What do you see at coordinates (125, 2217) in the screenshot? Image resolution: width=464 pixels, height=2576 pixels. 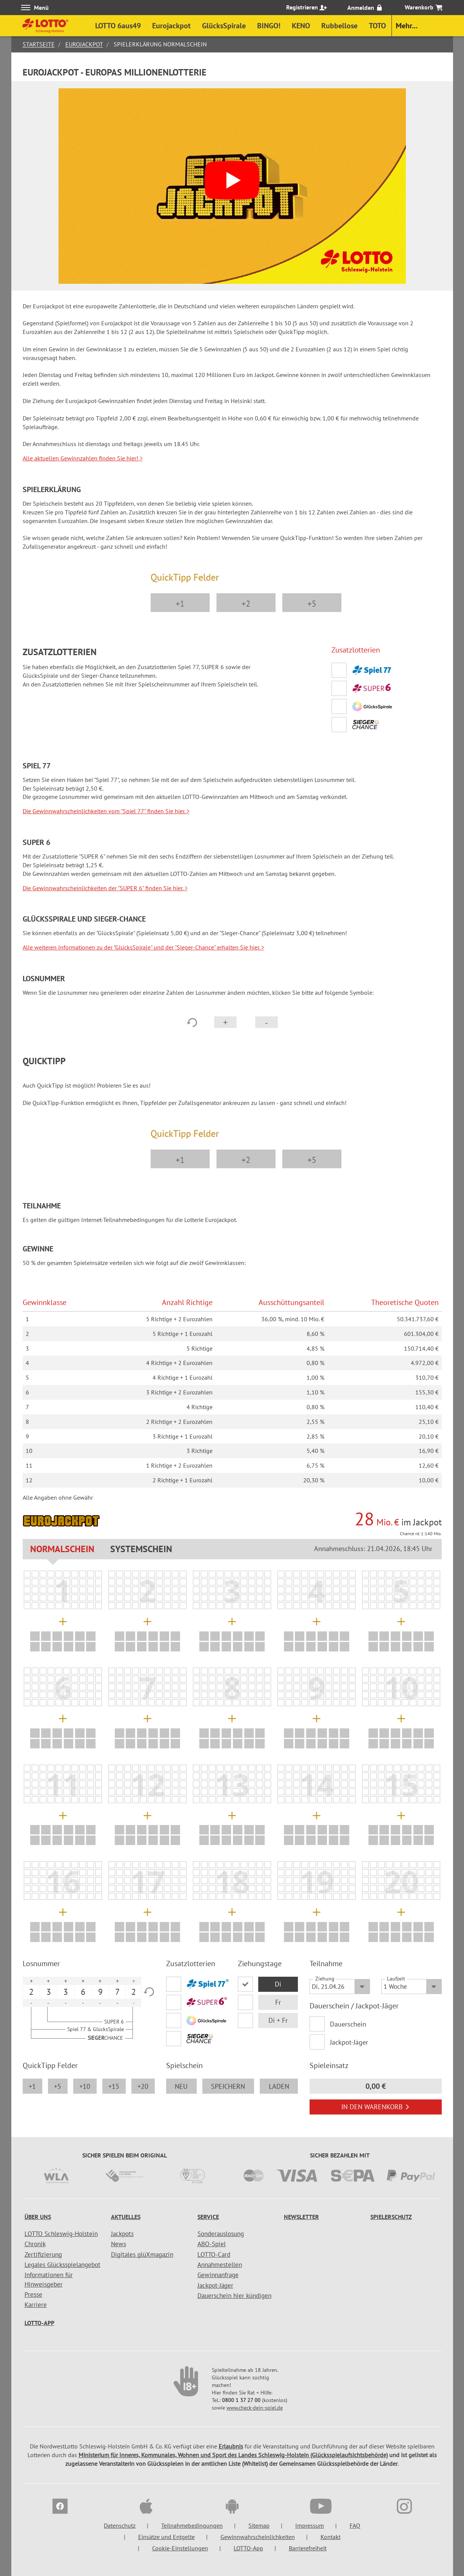 I see `Aktuelles` at bounding box center [125, 2217].